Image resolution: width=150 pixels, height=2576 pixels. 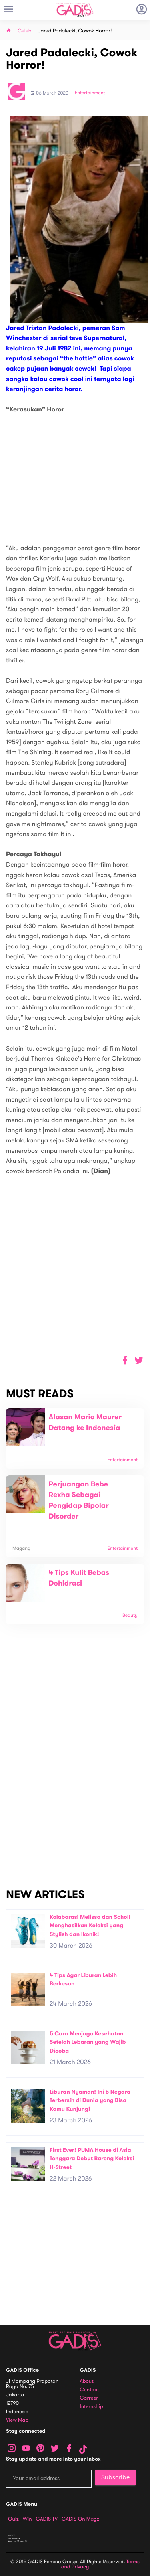 I want to click on GADIS on Magz, so click(x=80, y=2519).